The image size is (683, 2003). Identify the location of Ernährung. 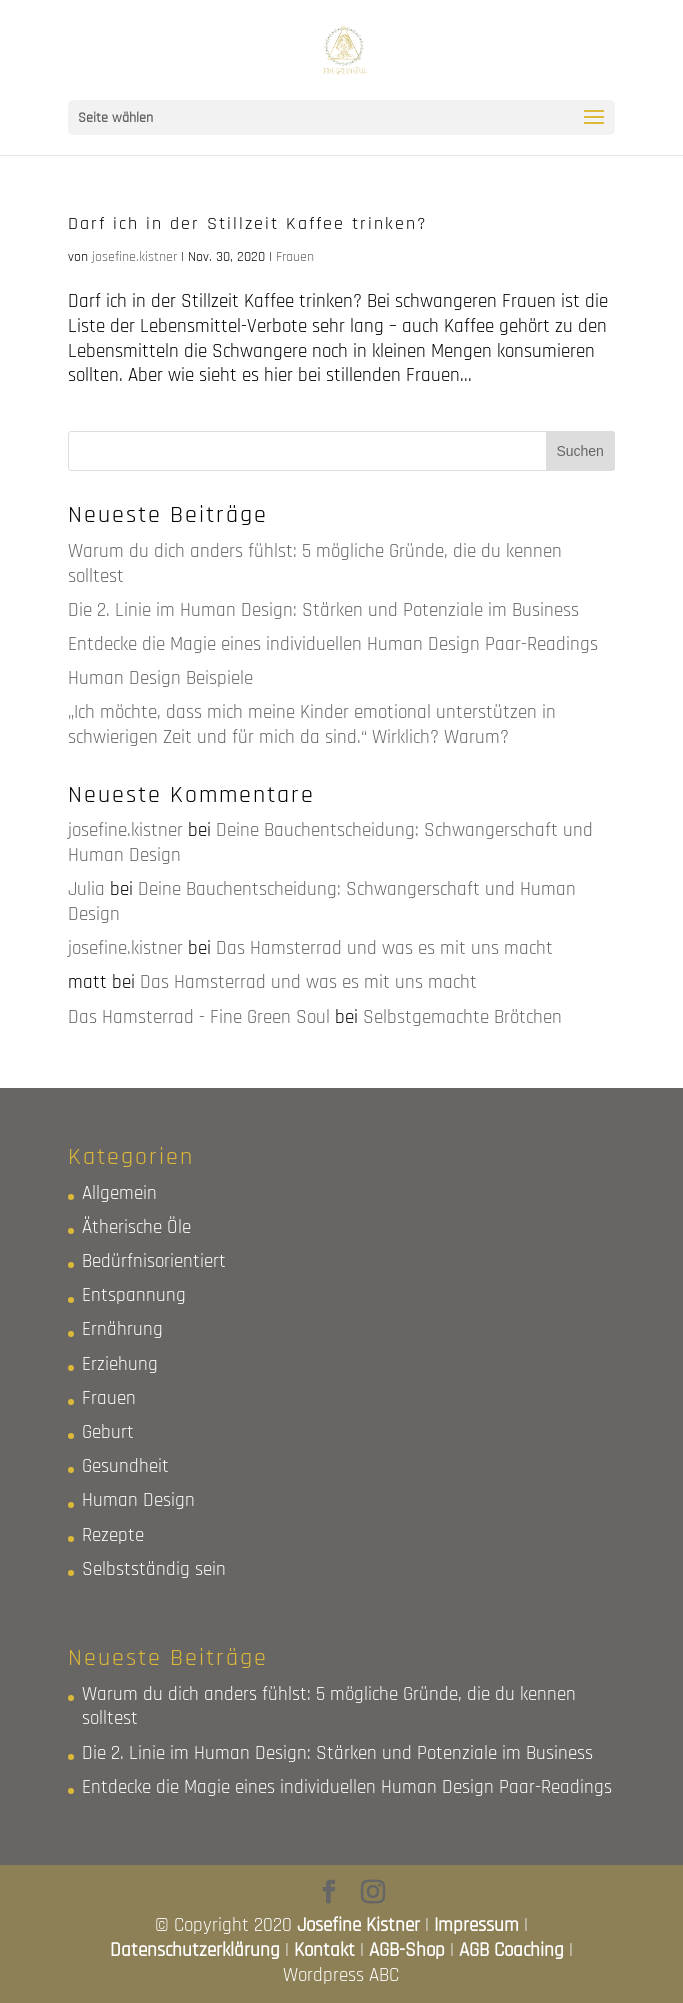
(122, 1329).